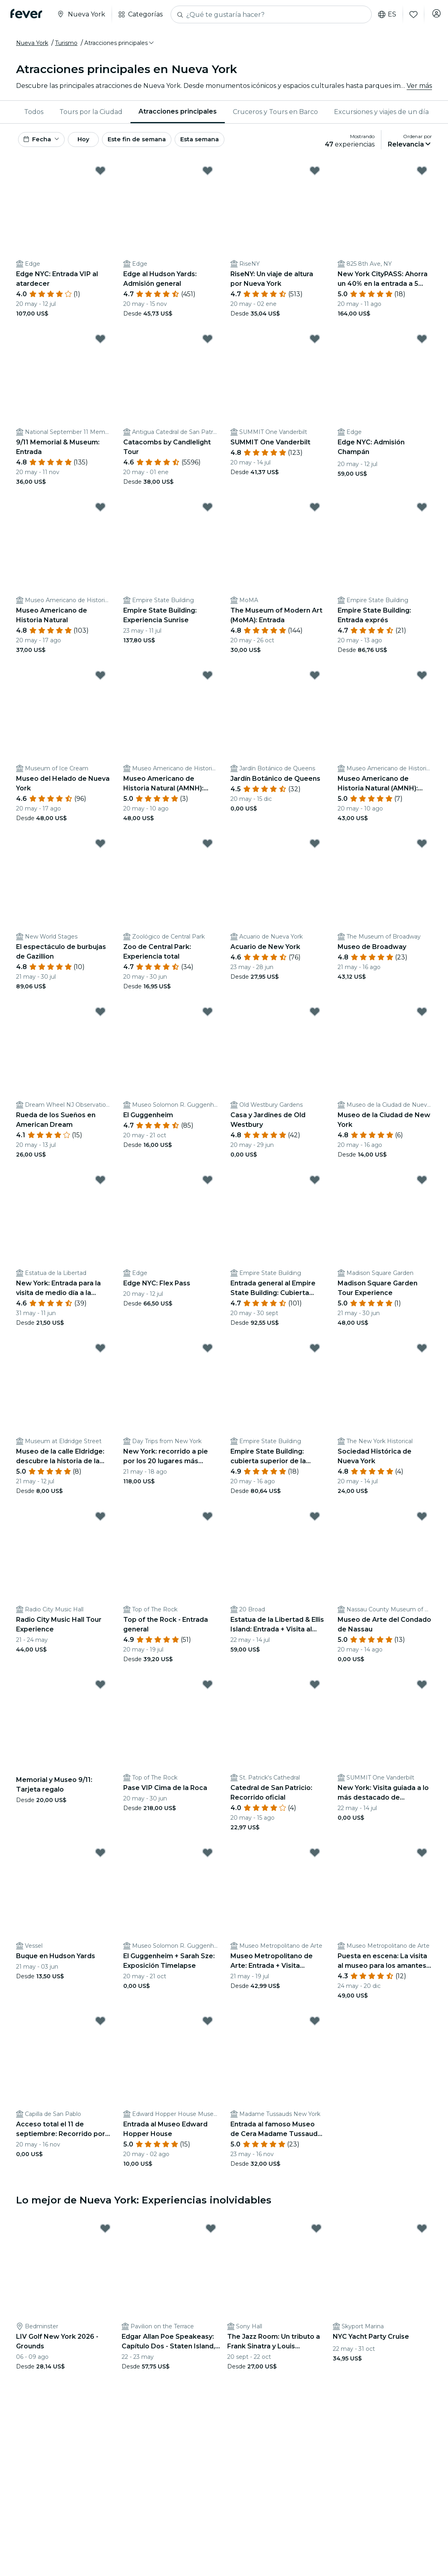 This screenshot has height=2576, width=448. What do you see at coordinates (66, 43) in the screenshot?
I see `Turismo` at bounding box center [66, 43].